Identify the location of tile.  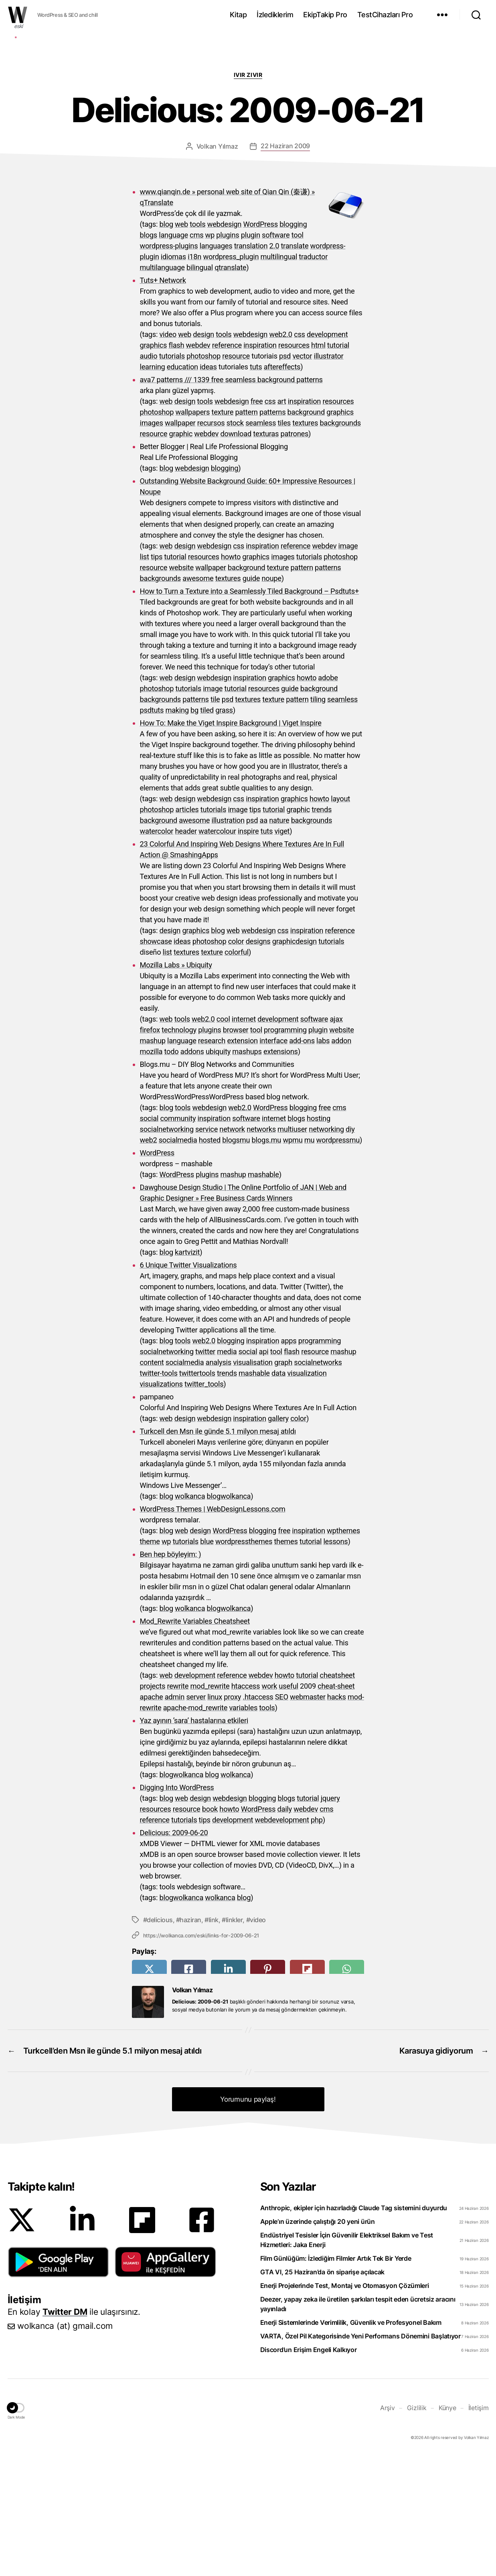
(215, 819).